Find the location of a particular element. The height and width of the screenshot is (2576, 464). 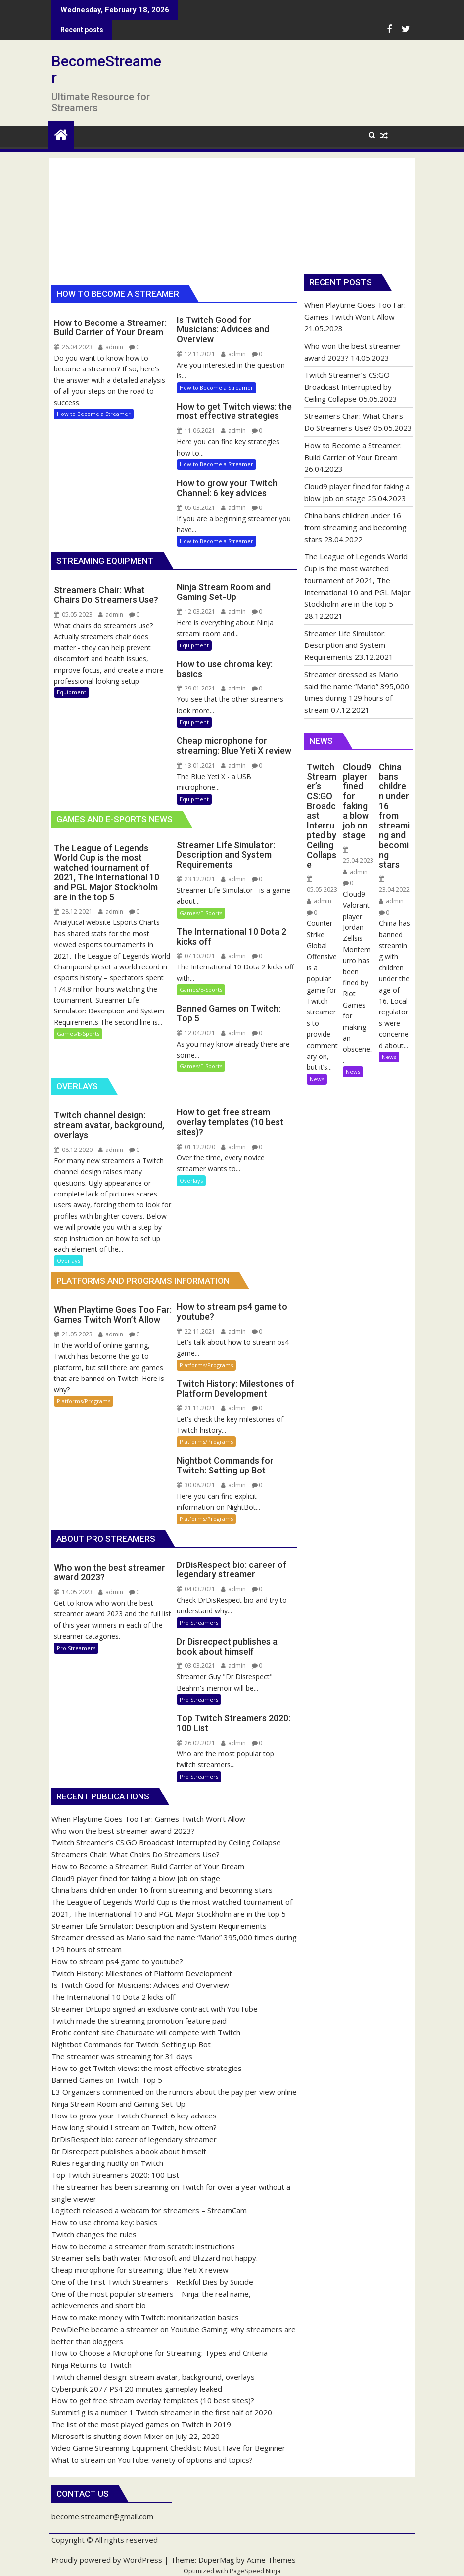

23.12.2021 is located at coordinates (196, 879).